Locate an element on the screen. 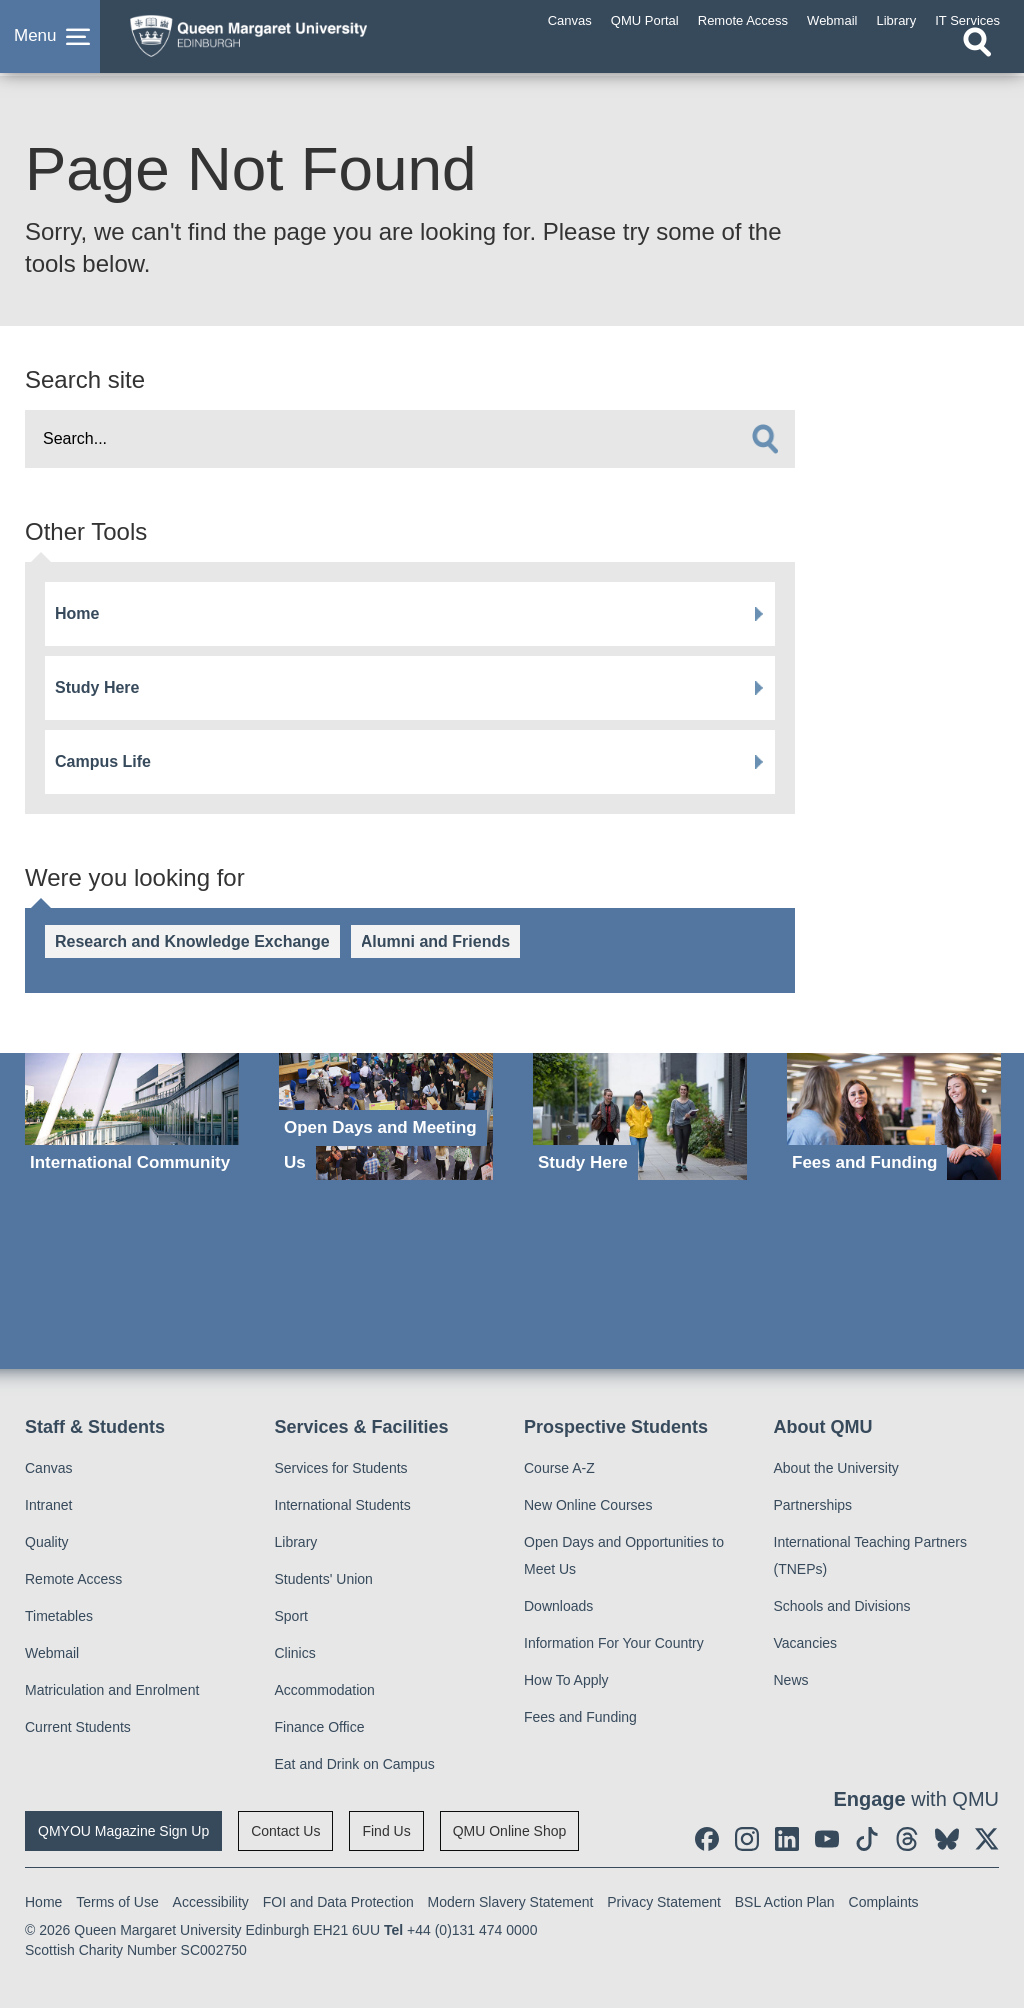 This screenshot has height=2008, width=1024. [Open Days and Meeting Us] is located at coordinates (386, 1116).